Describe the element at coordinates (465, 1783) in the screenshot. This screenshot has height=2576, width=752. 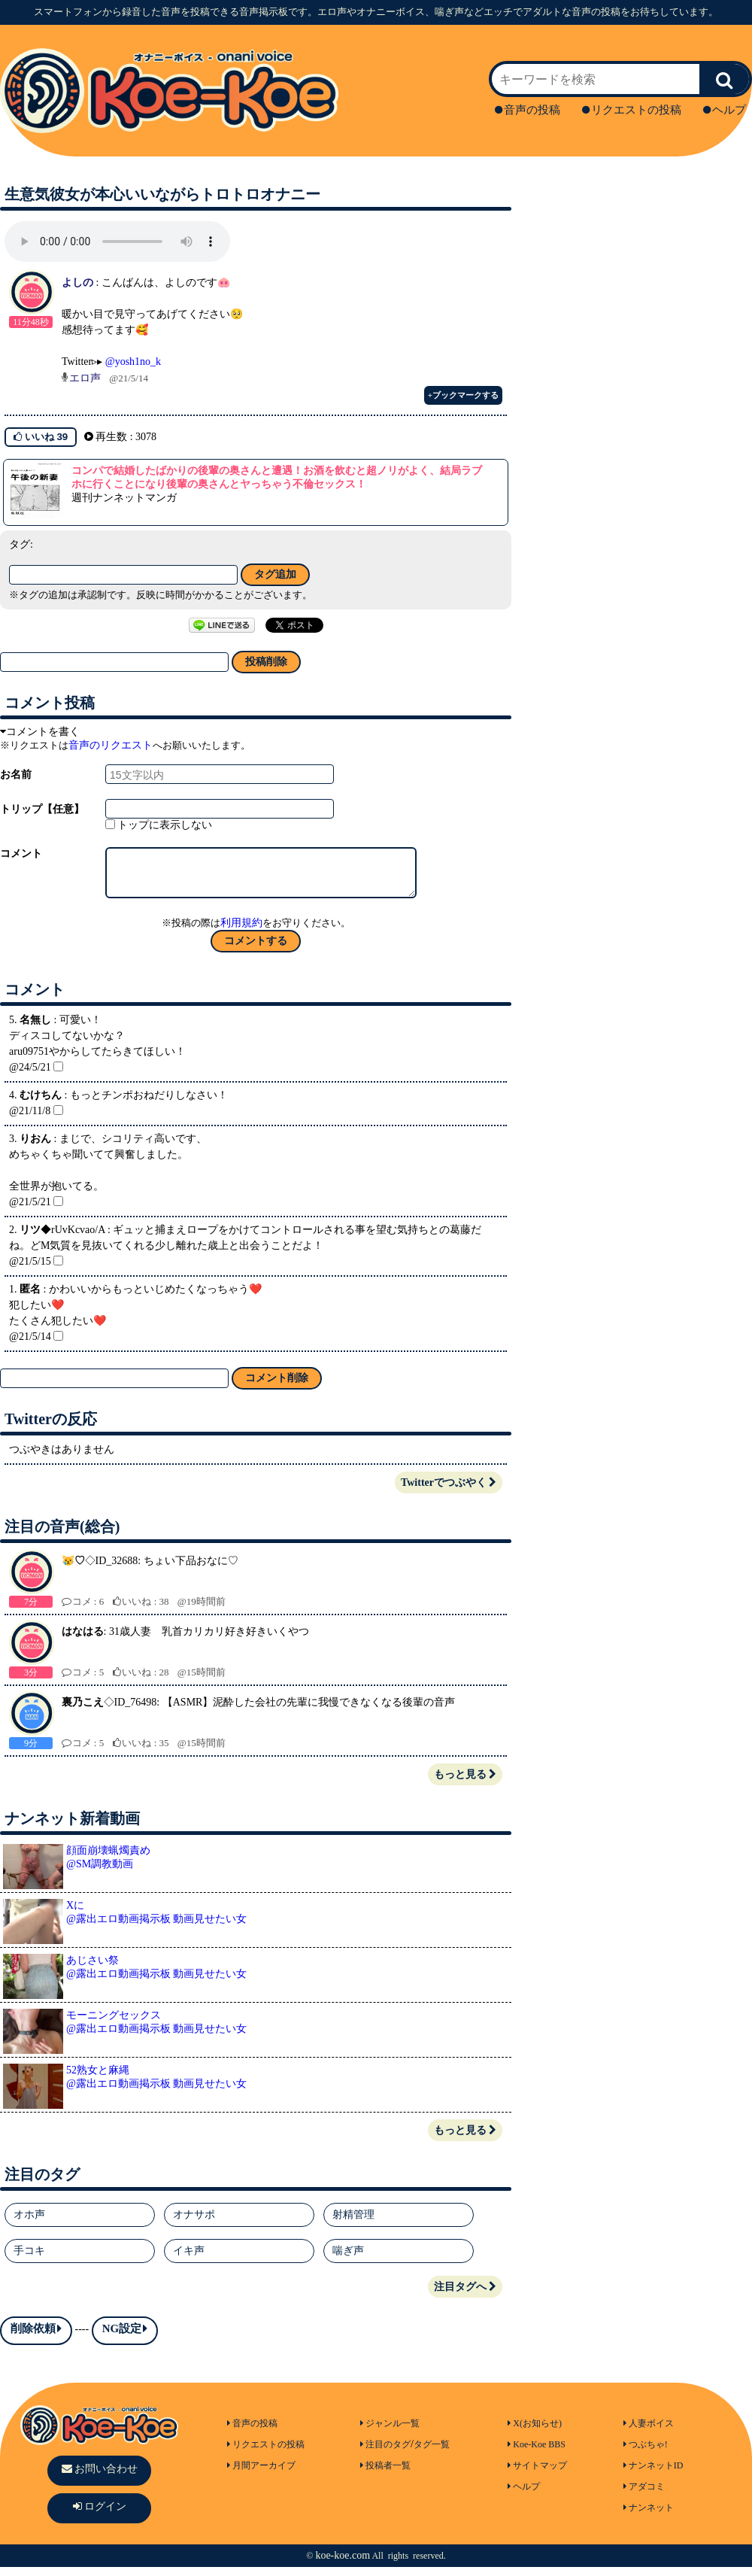
I see `もっと見る` at that location.